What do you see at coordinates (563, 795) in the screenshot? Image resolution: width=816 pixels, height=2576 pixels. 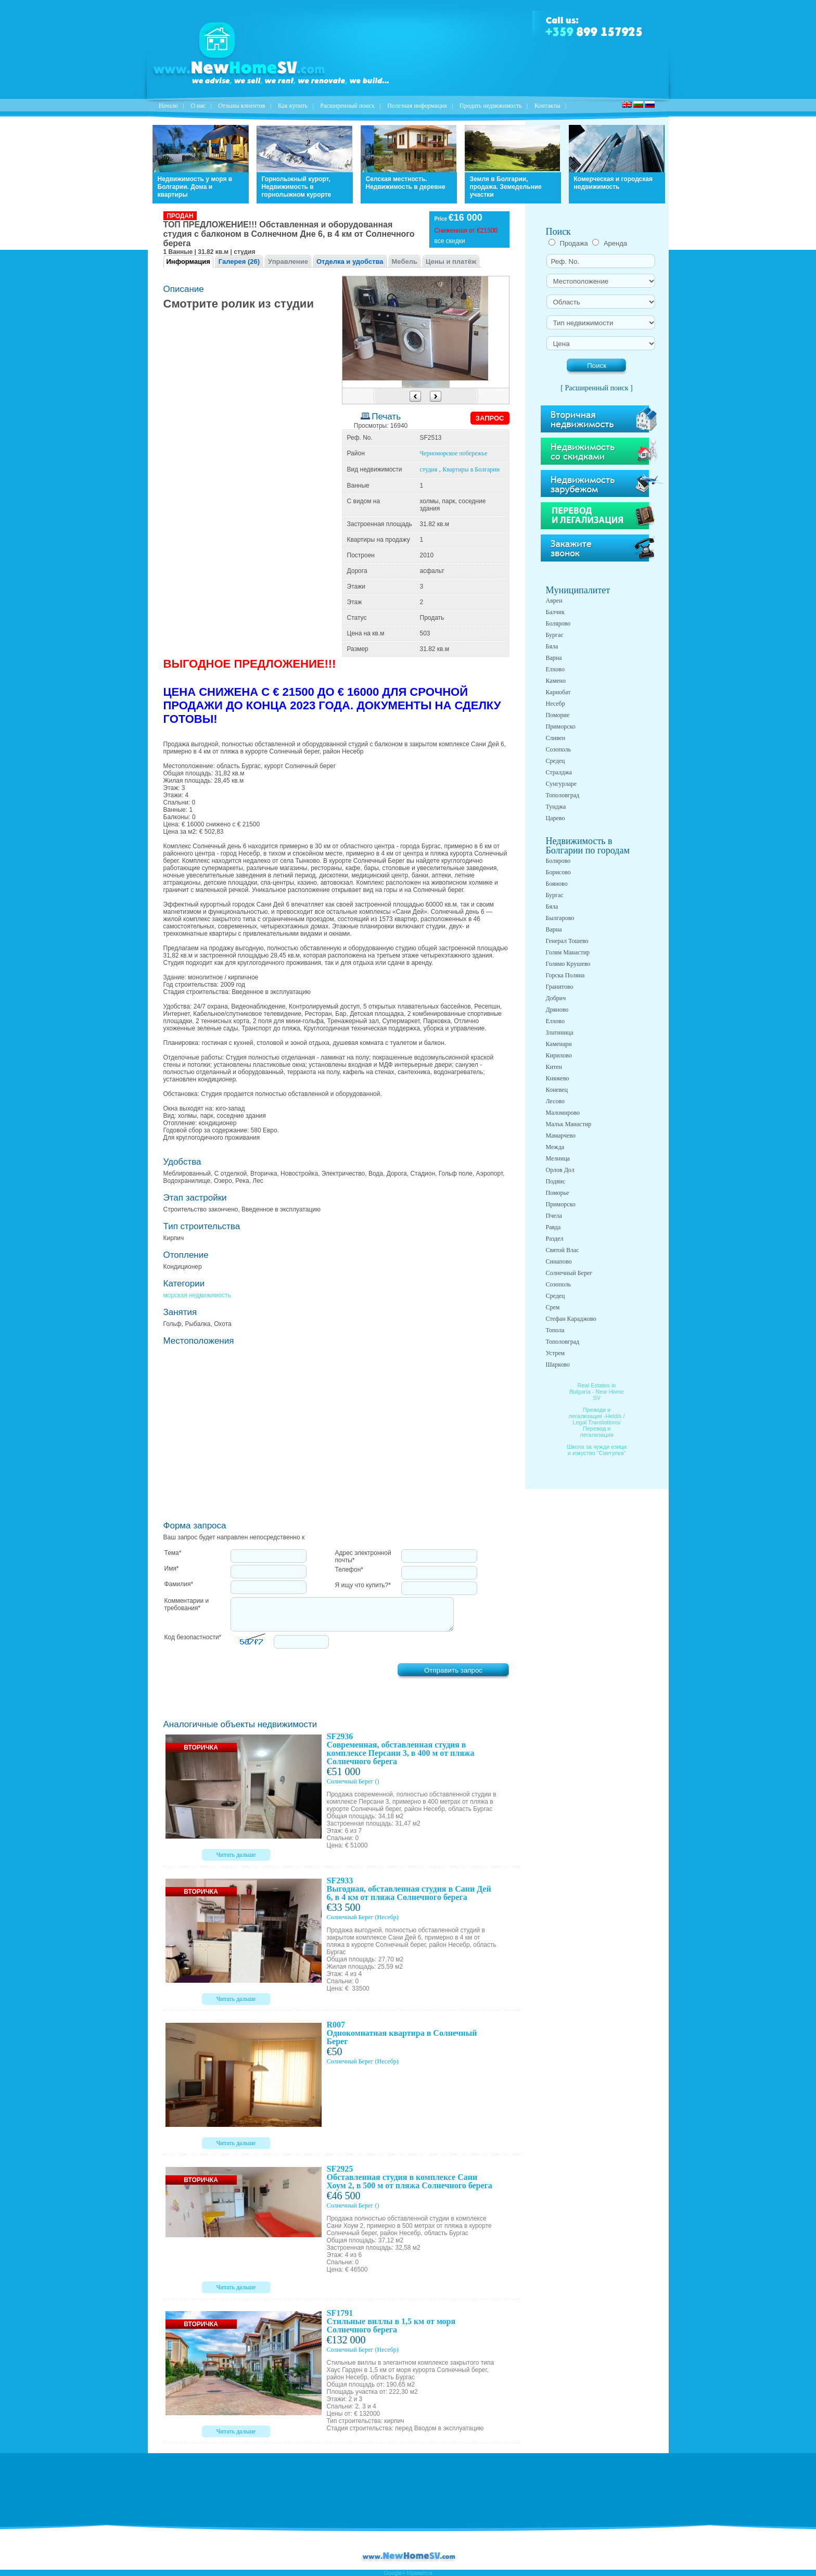 I see `Тополовград` at bounding box center [563, 795].